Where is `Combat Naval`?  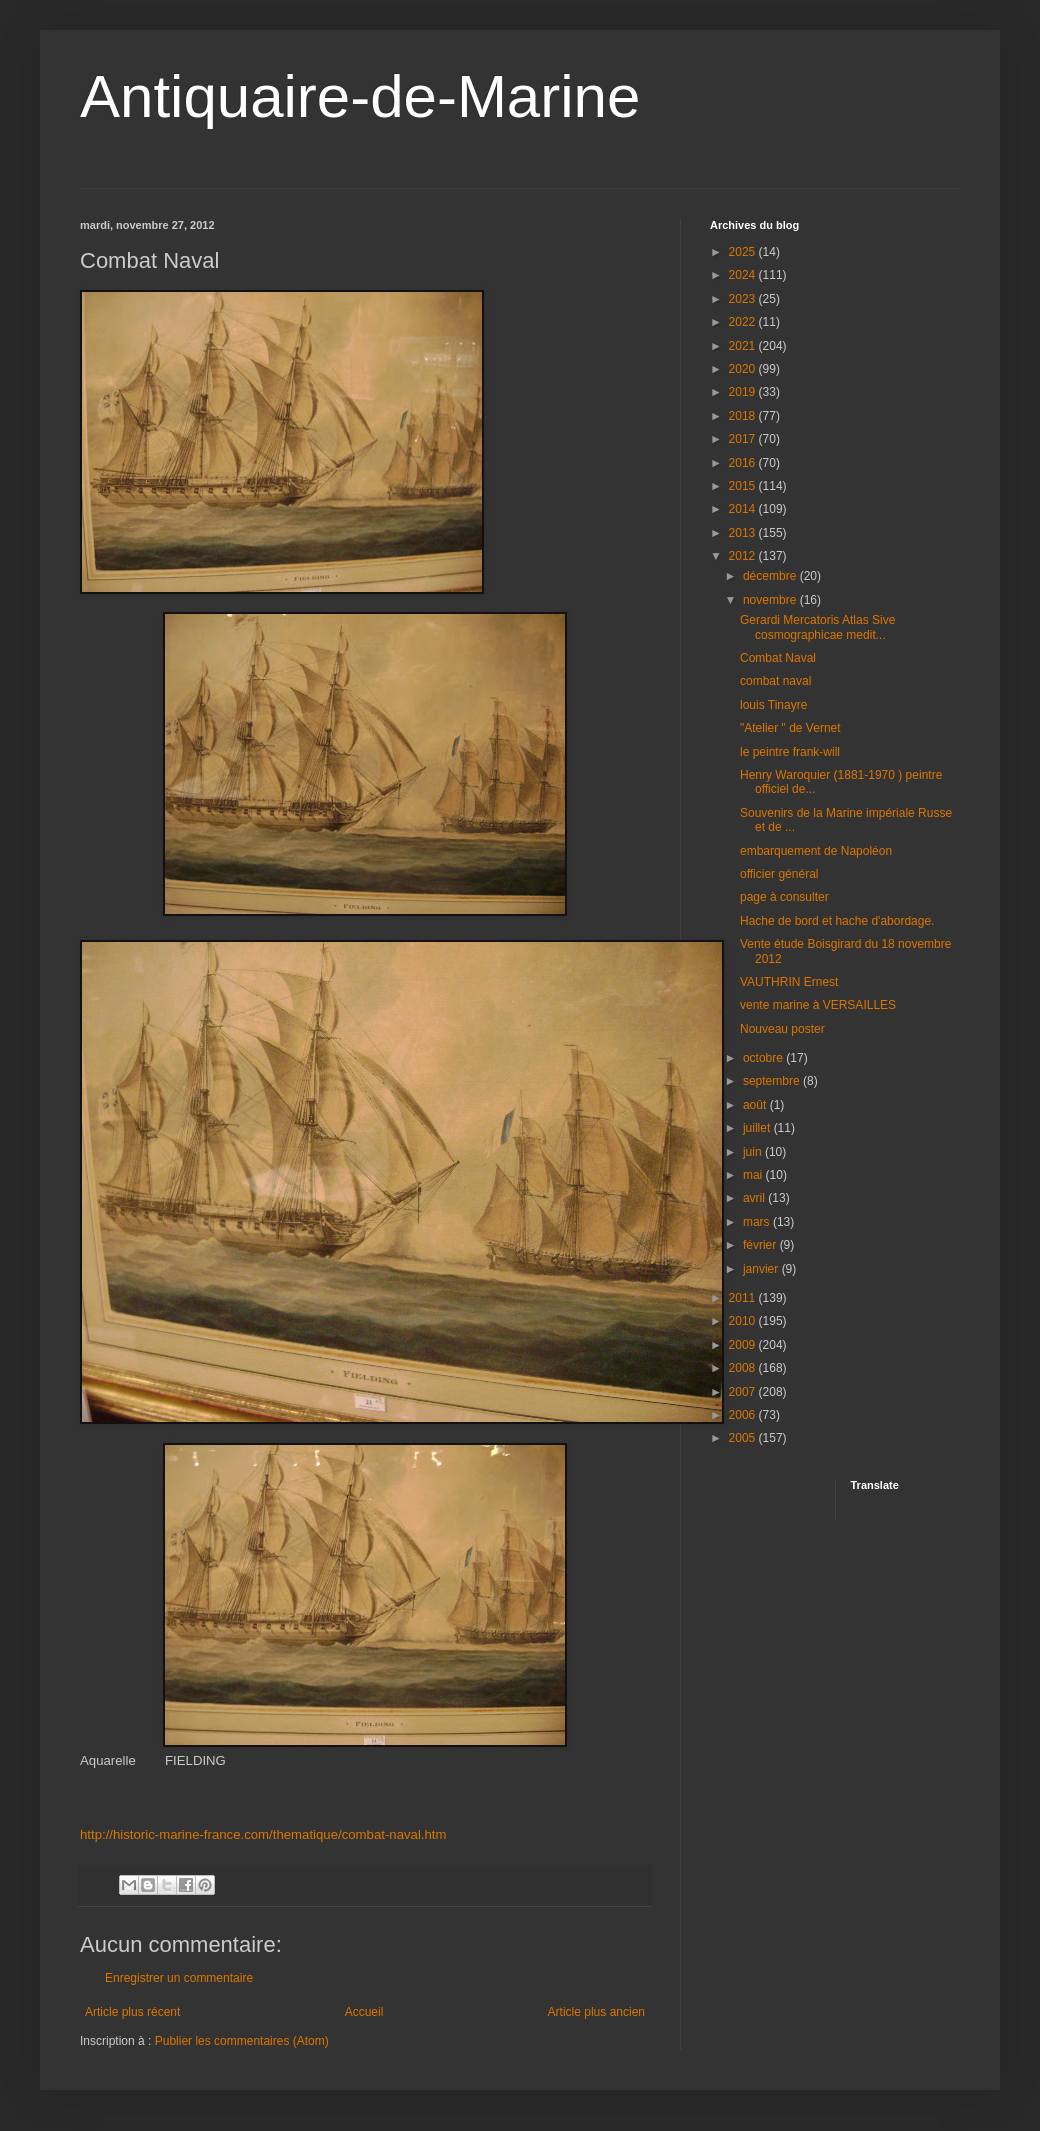
Combat Naval is located at coordinates (778, 658).